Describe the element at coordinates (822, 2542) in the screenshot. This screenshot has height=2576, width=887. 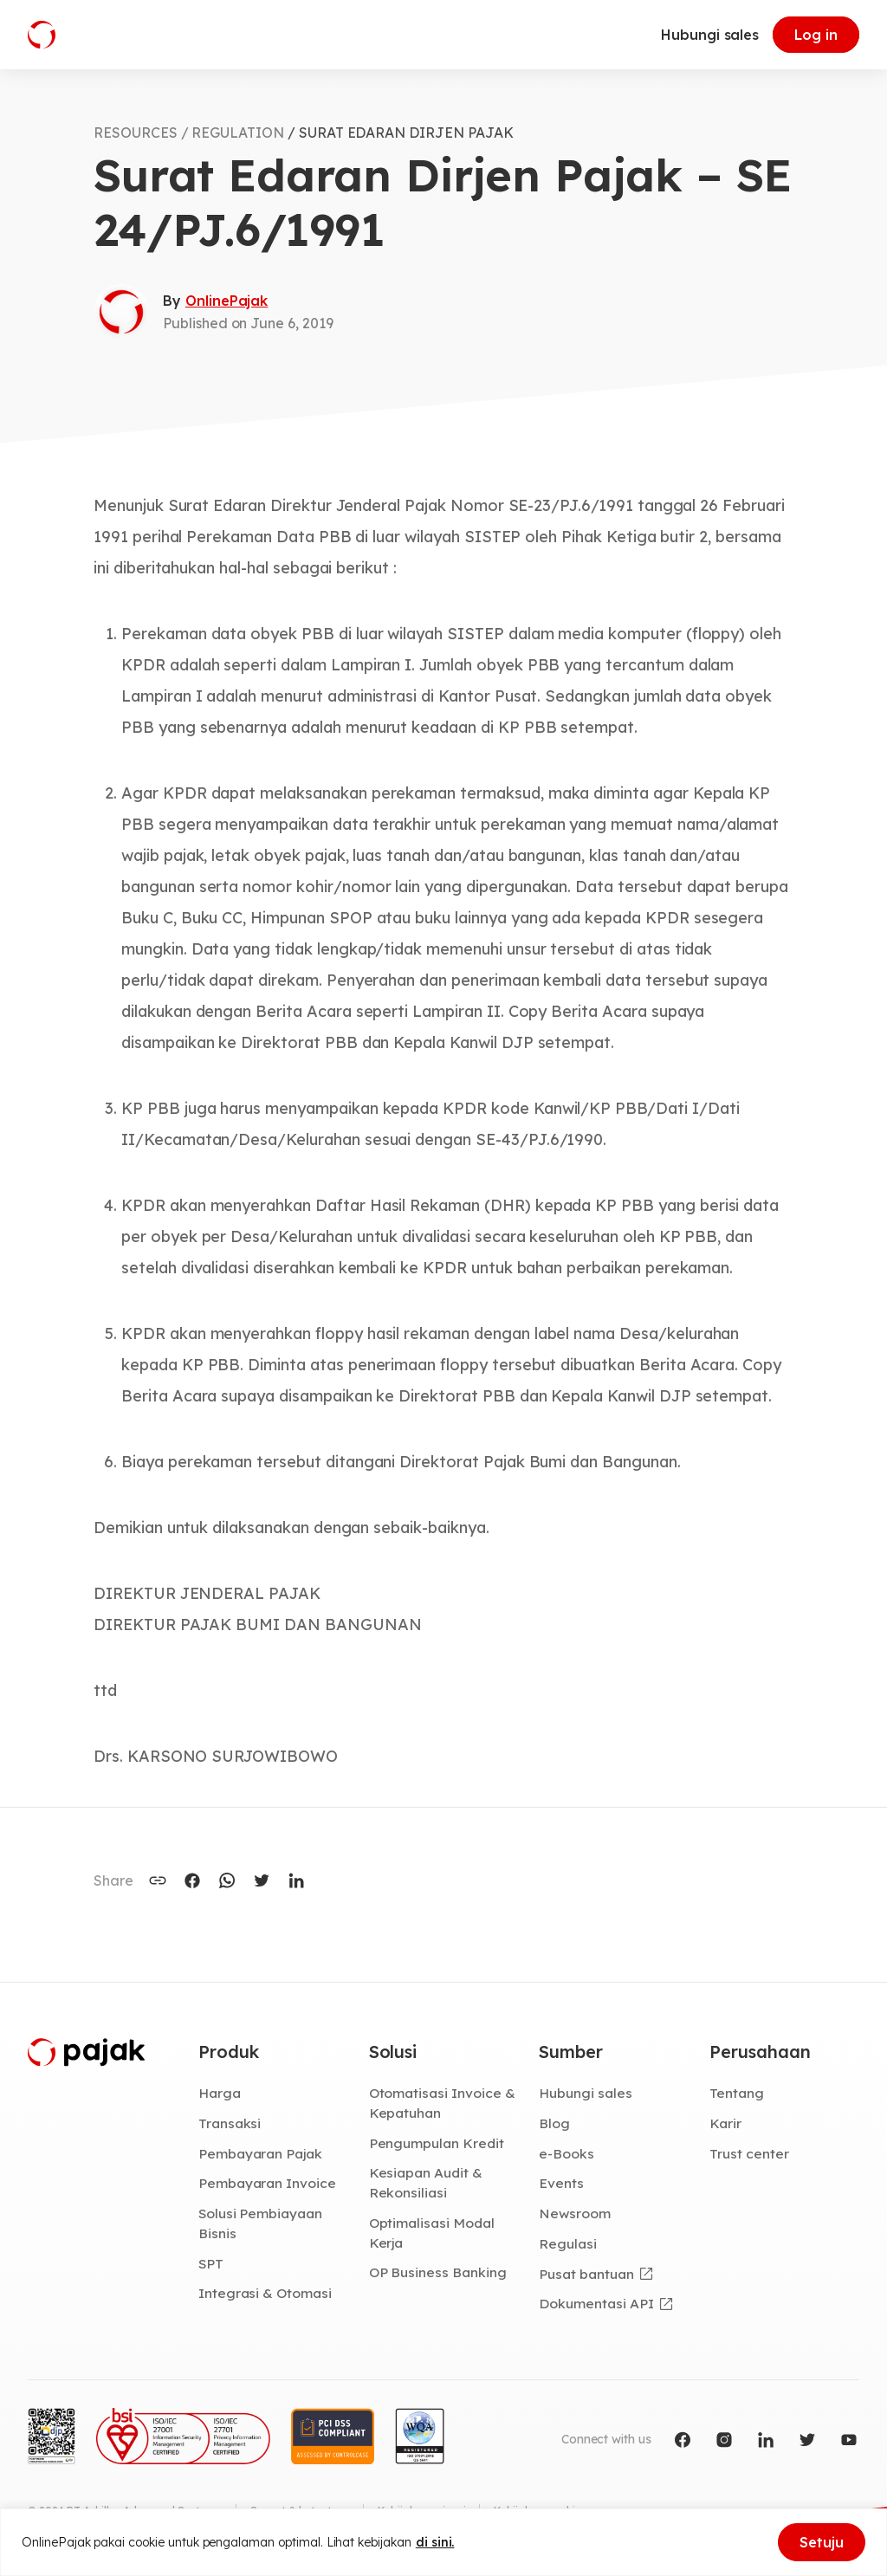
I see `Setuju` at that location.